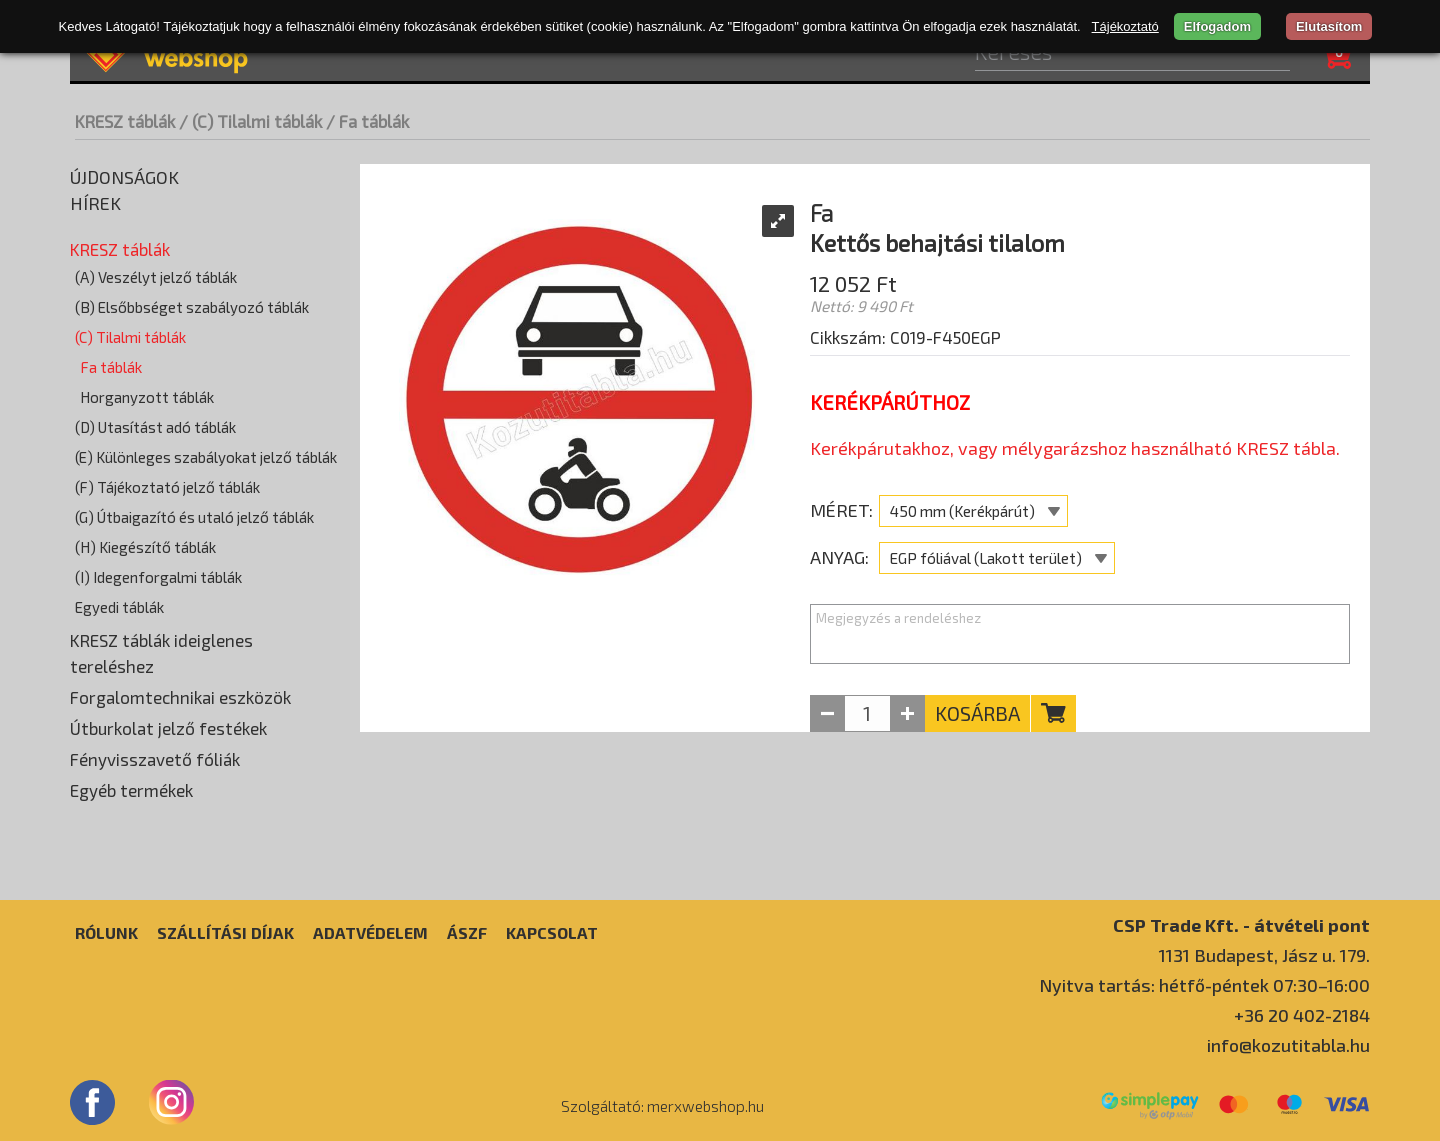 This screenshot has width=1440, height=1141. I want to click on merxwebshop.hu, so click(705, 1106).